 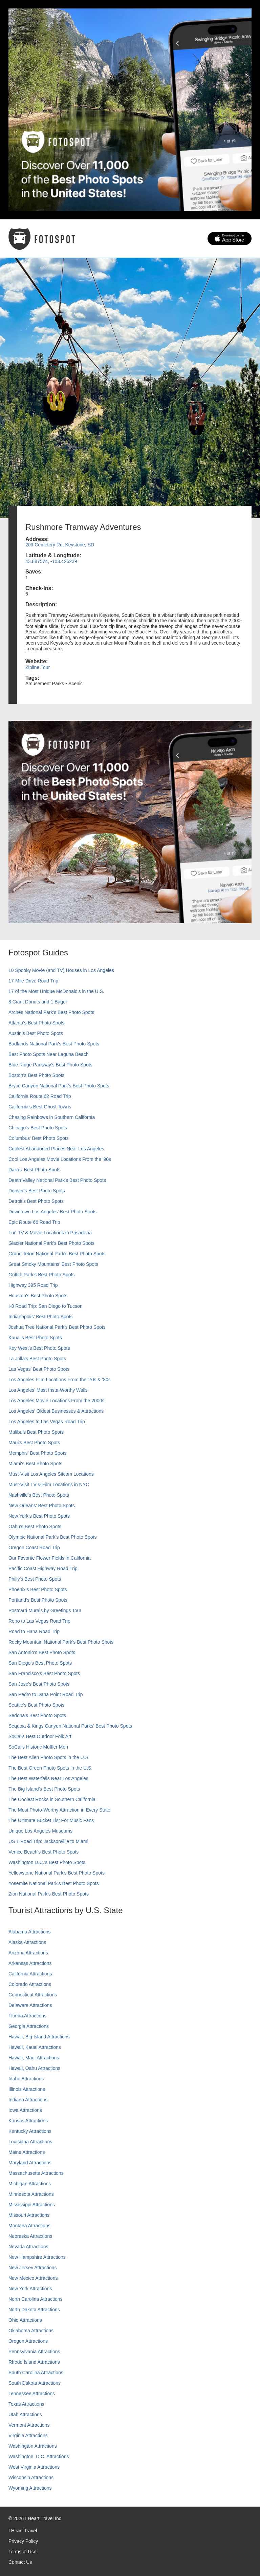 I want to click on Kansas Attractions, so click(x=28, y=2120).